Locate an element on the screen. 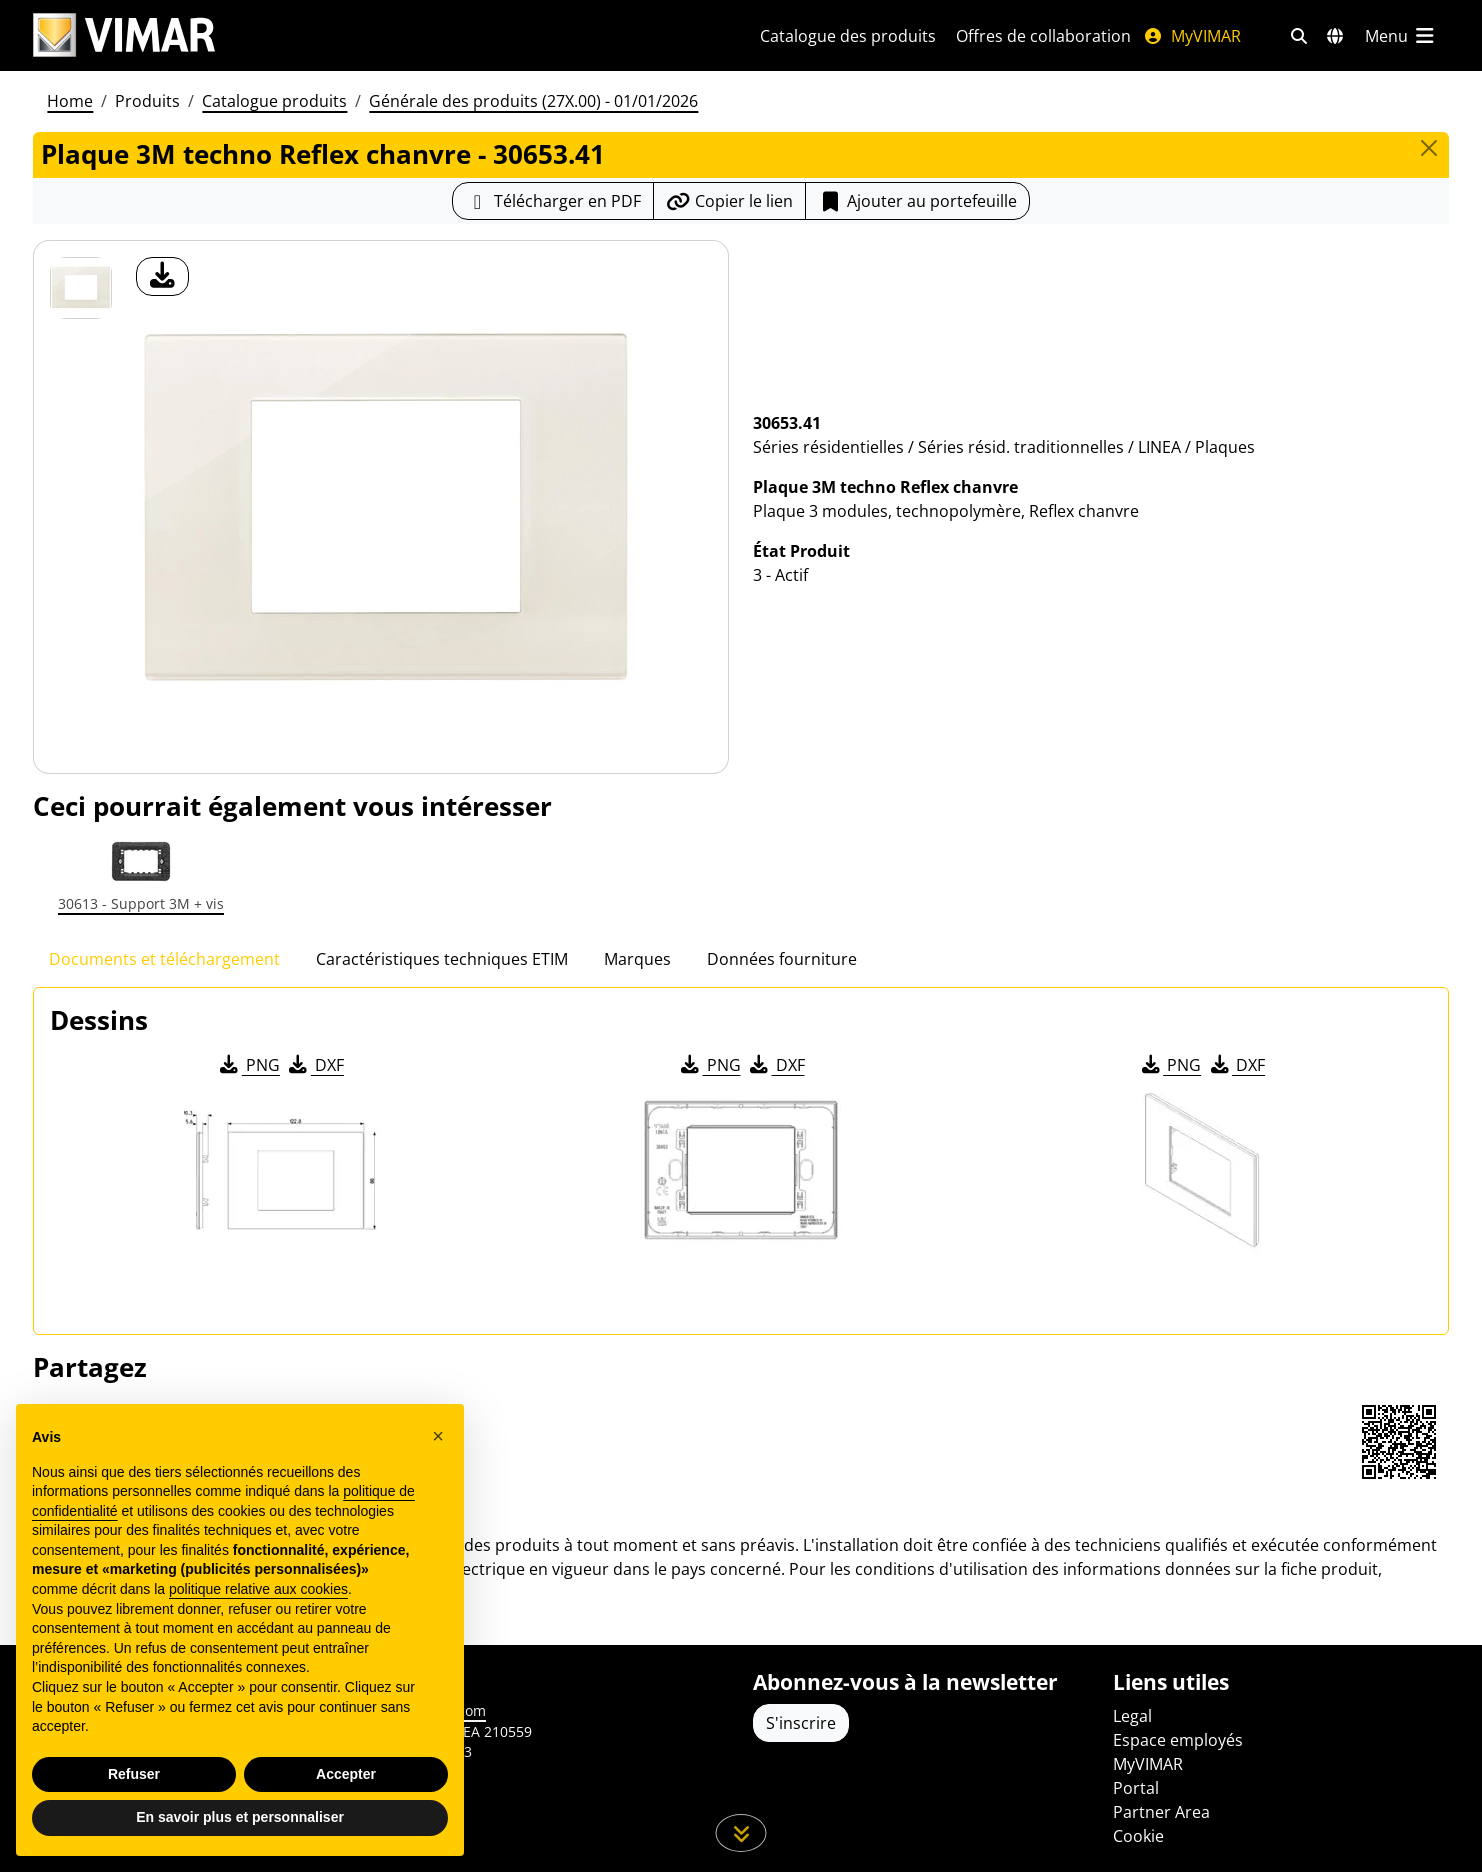 The width and height of the screenshot is (1482, 1872). [Marchés et pays de sélection] is located at coordinates (1335, 36).